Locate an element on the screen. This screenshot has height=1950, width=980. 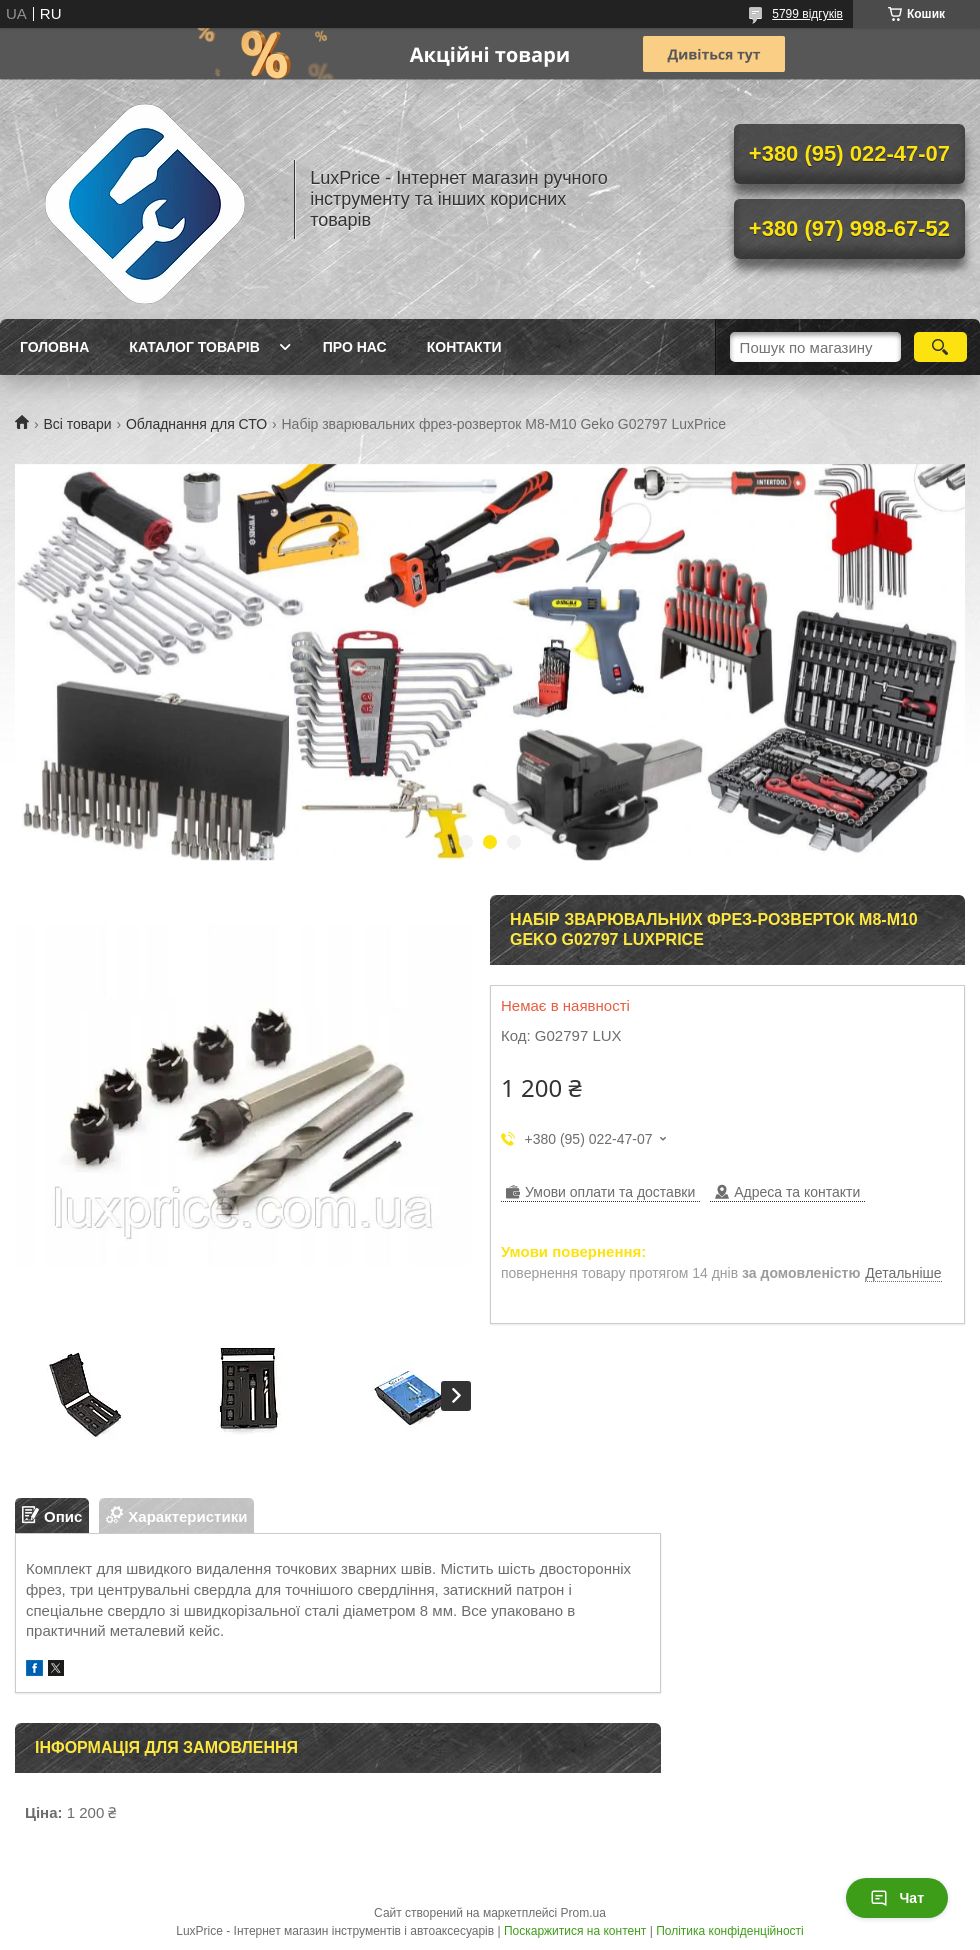
Всі товари is located at coordinates (77, 424).